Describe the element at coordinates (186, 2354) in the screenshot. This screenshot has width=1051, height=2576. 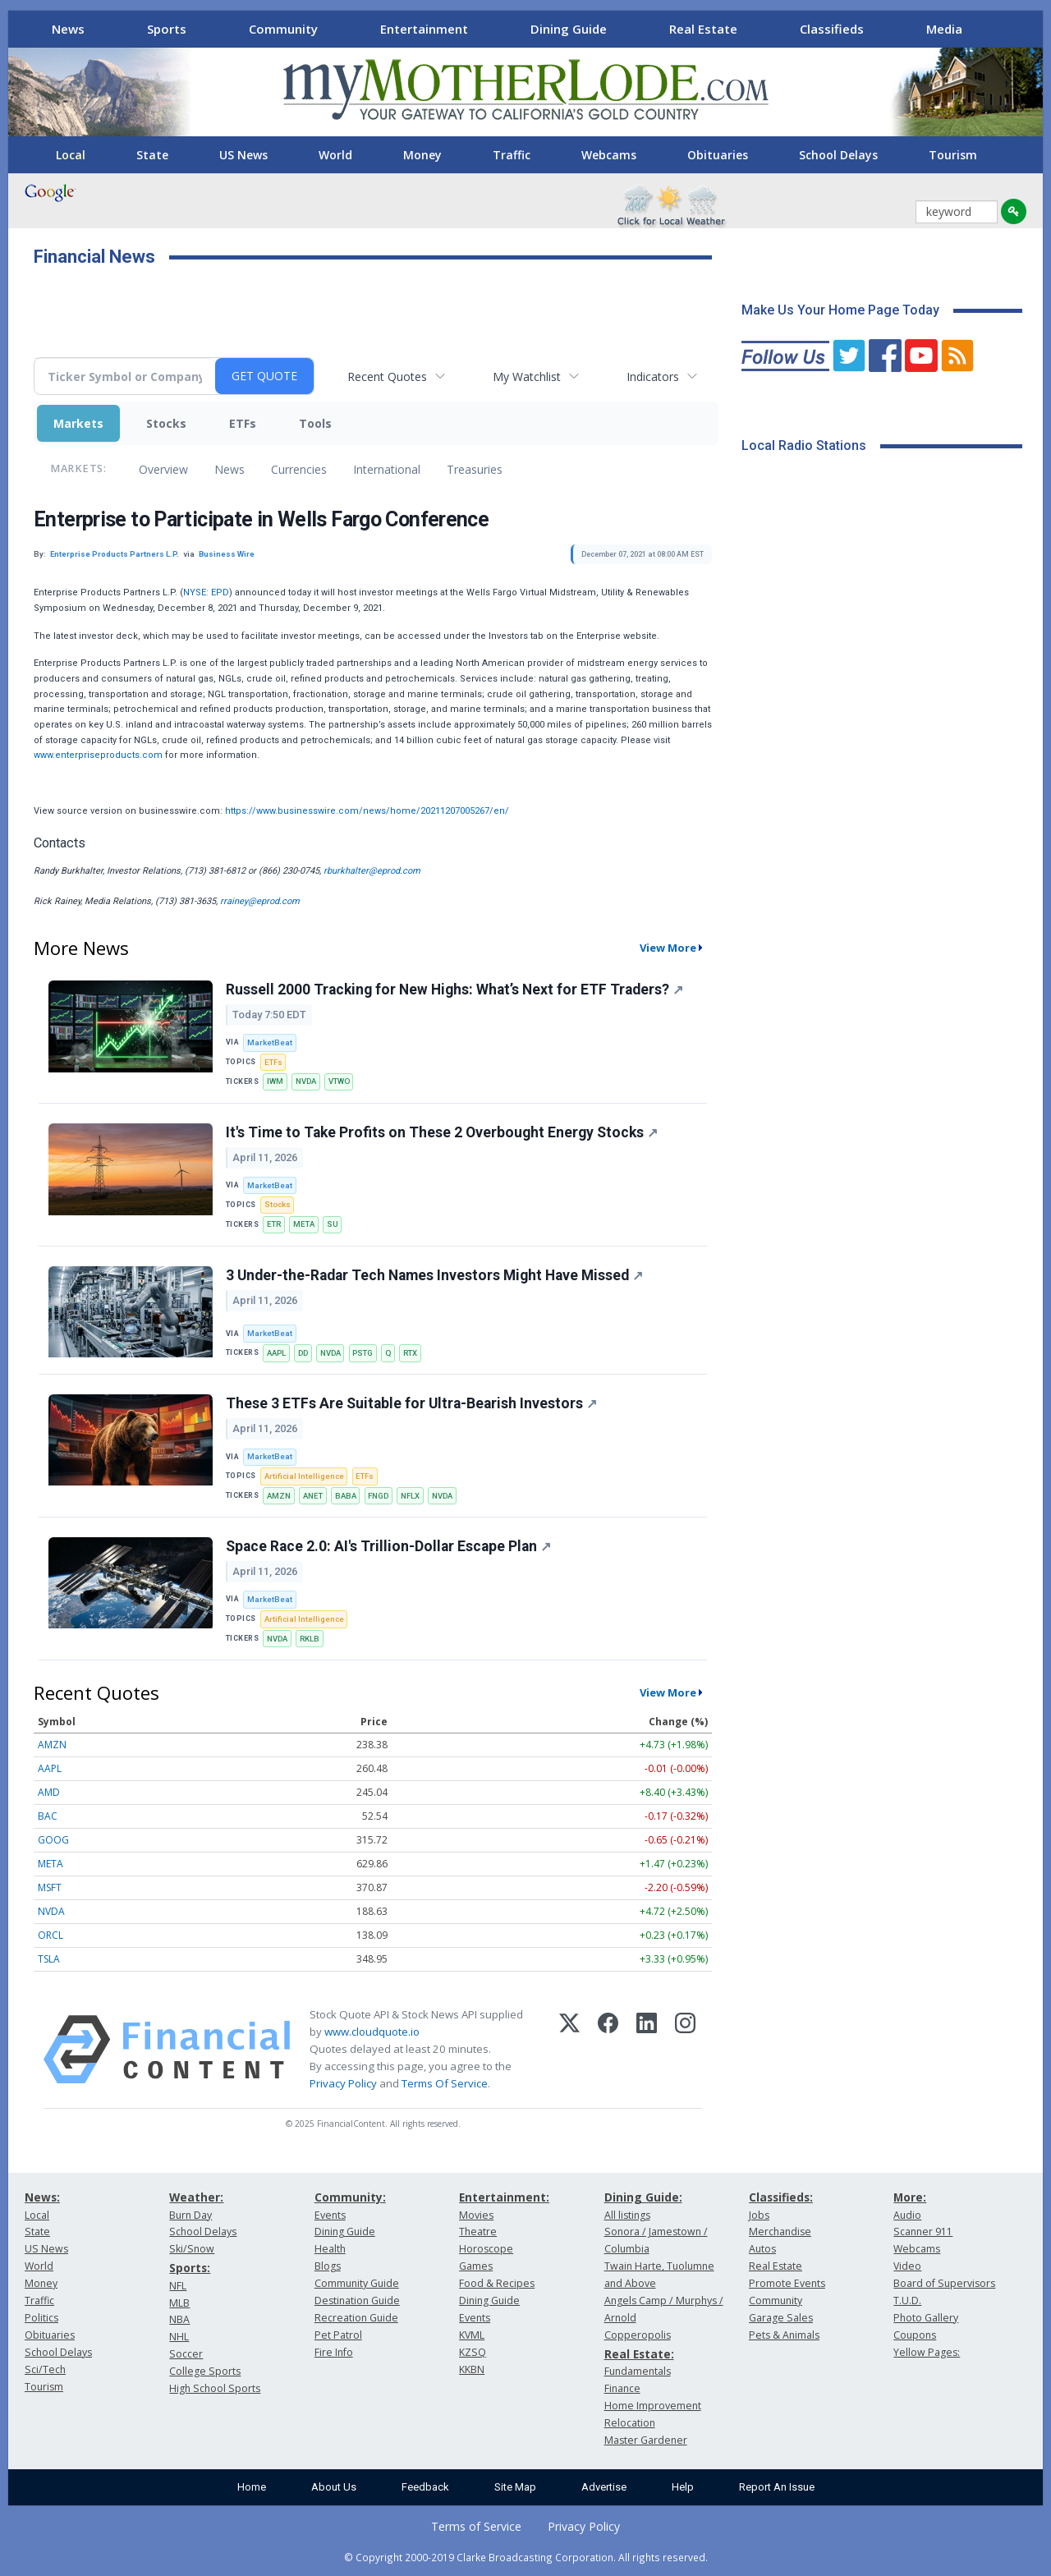
I see `Soccer` at that location.